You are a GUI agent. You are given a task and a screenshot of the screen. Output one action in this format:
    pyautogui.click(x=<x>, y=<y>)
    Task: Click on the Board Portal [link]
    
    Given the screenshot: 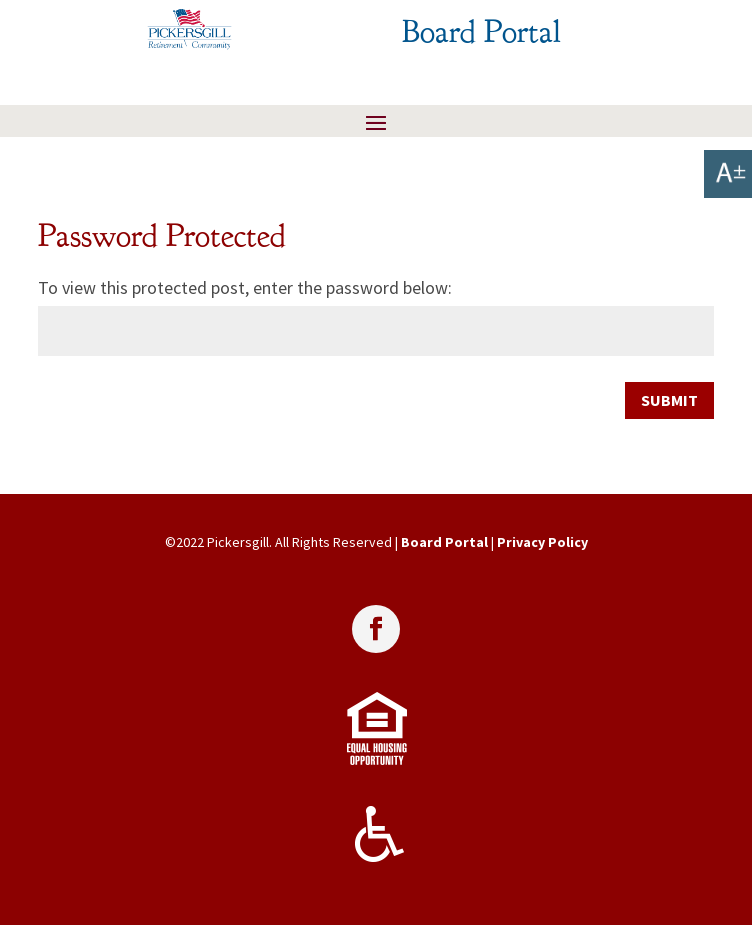 What is the action you would take?
    pyautogui.click(x=444, y=542)
    